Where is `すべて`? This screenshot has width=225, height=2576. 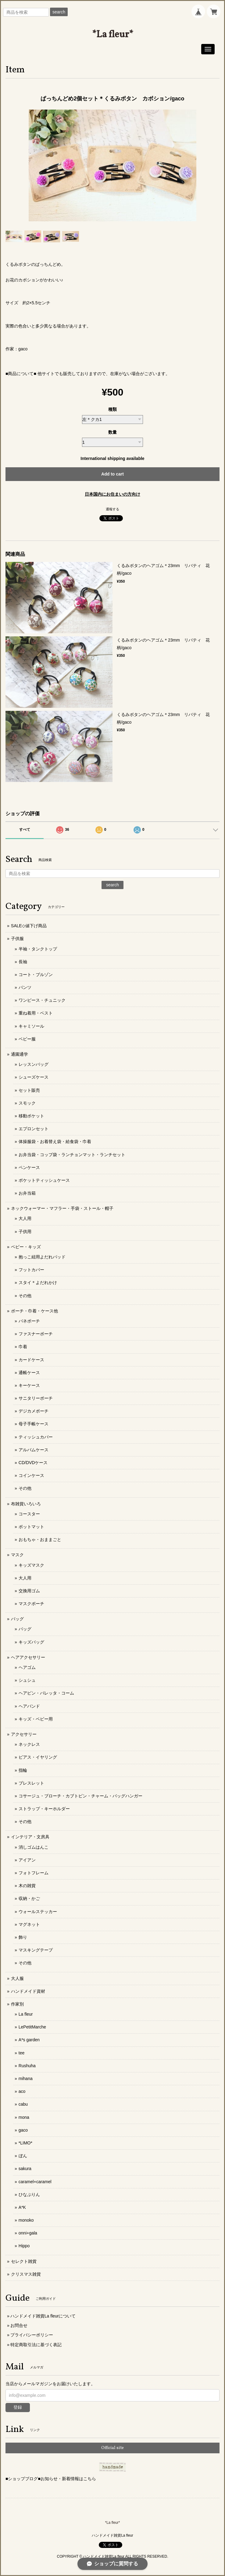
すべて is located at coordinates (24, 829).